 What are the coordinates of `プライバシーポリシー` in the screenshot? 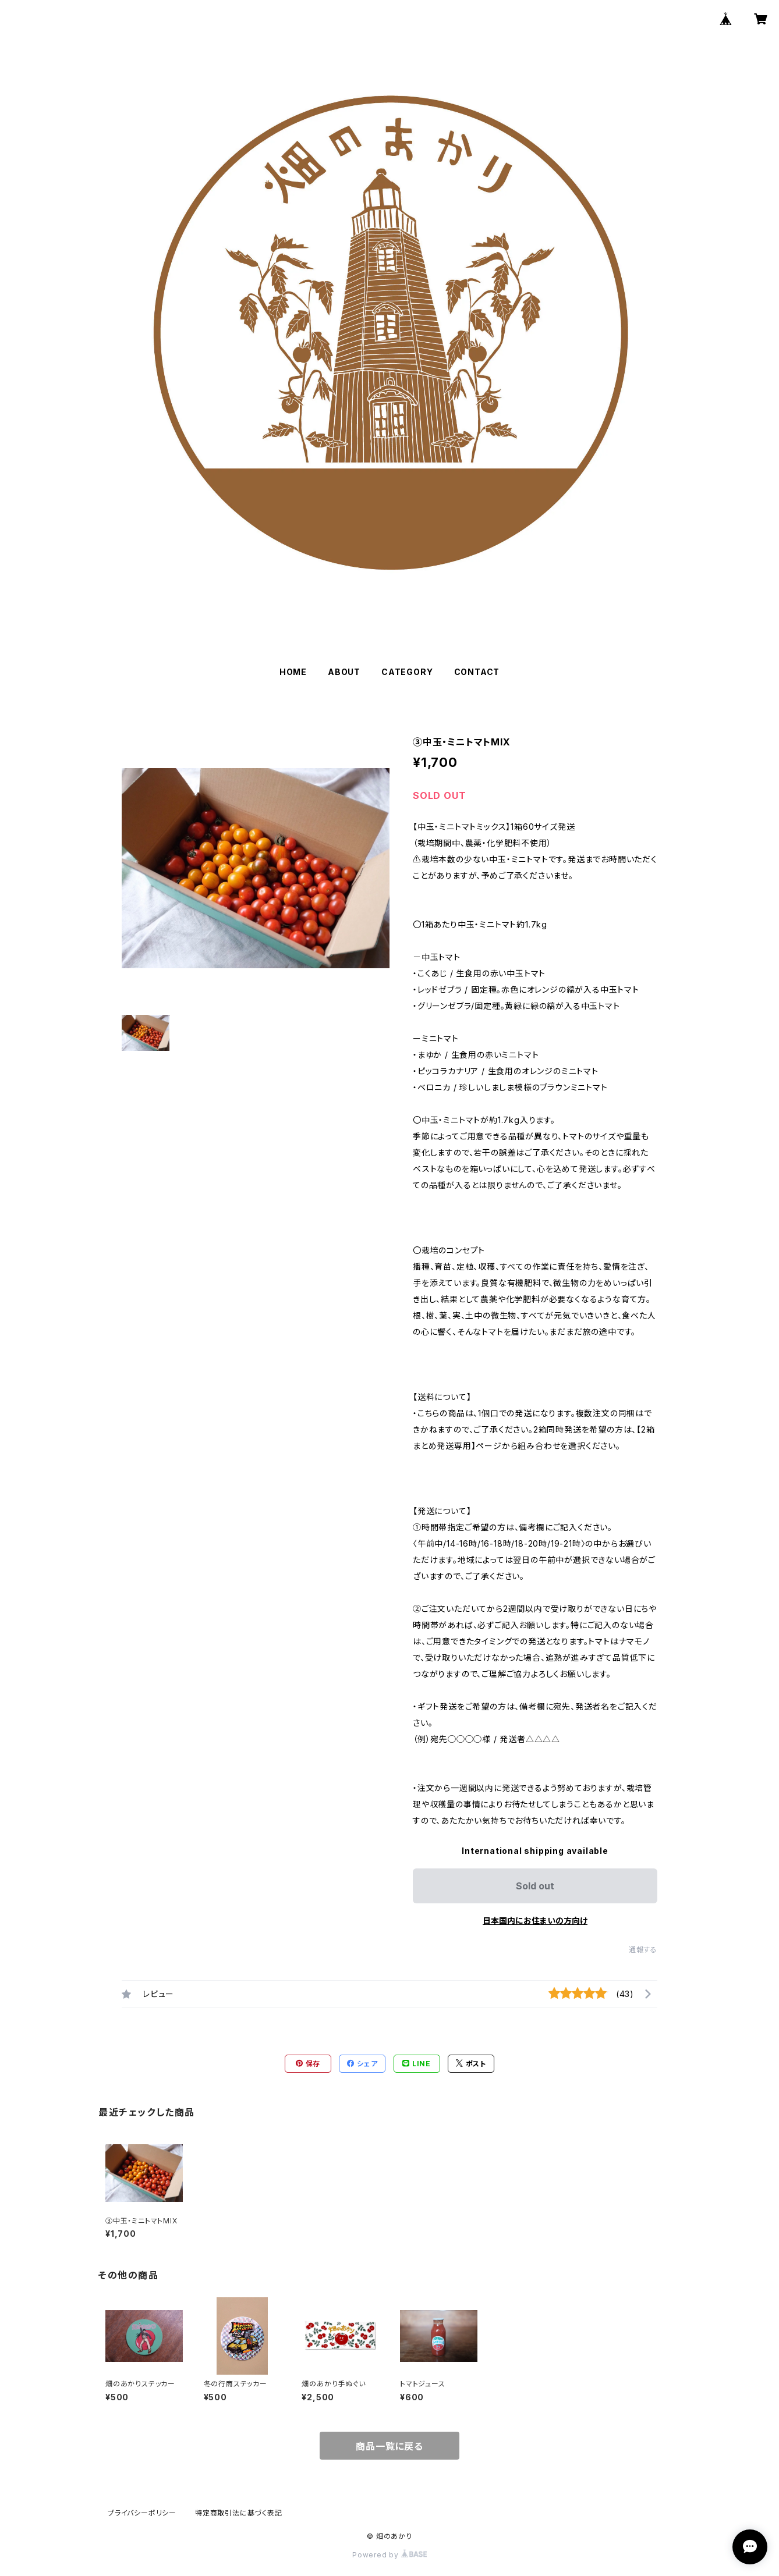 It's located at (142, 2513).